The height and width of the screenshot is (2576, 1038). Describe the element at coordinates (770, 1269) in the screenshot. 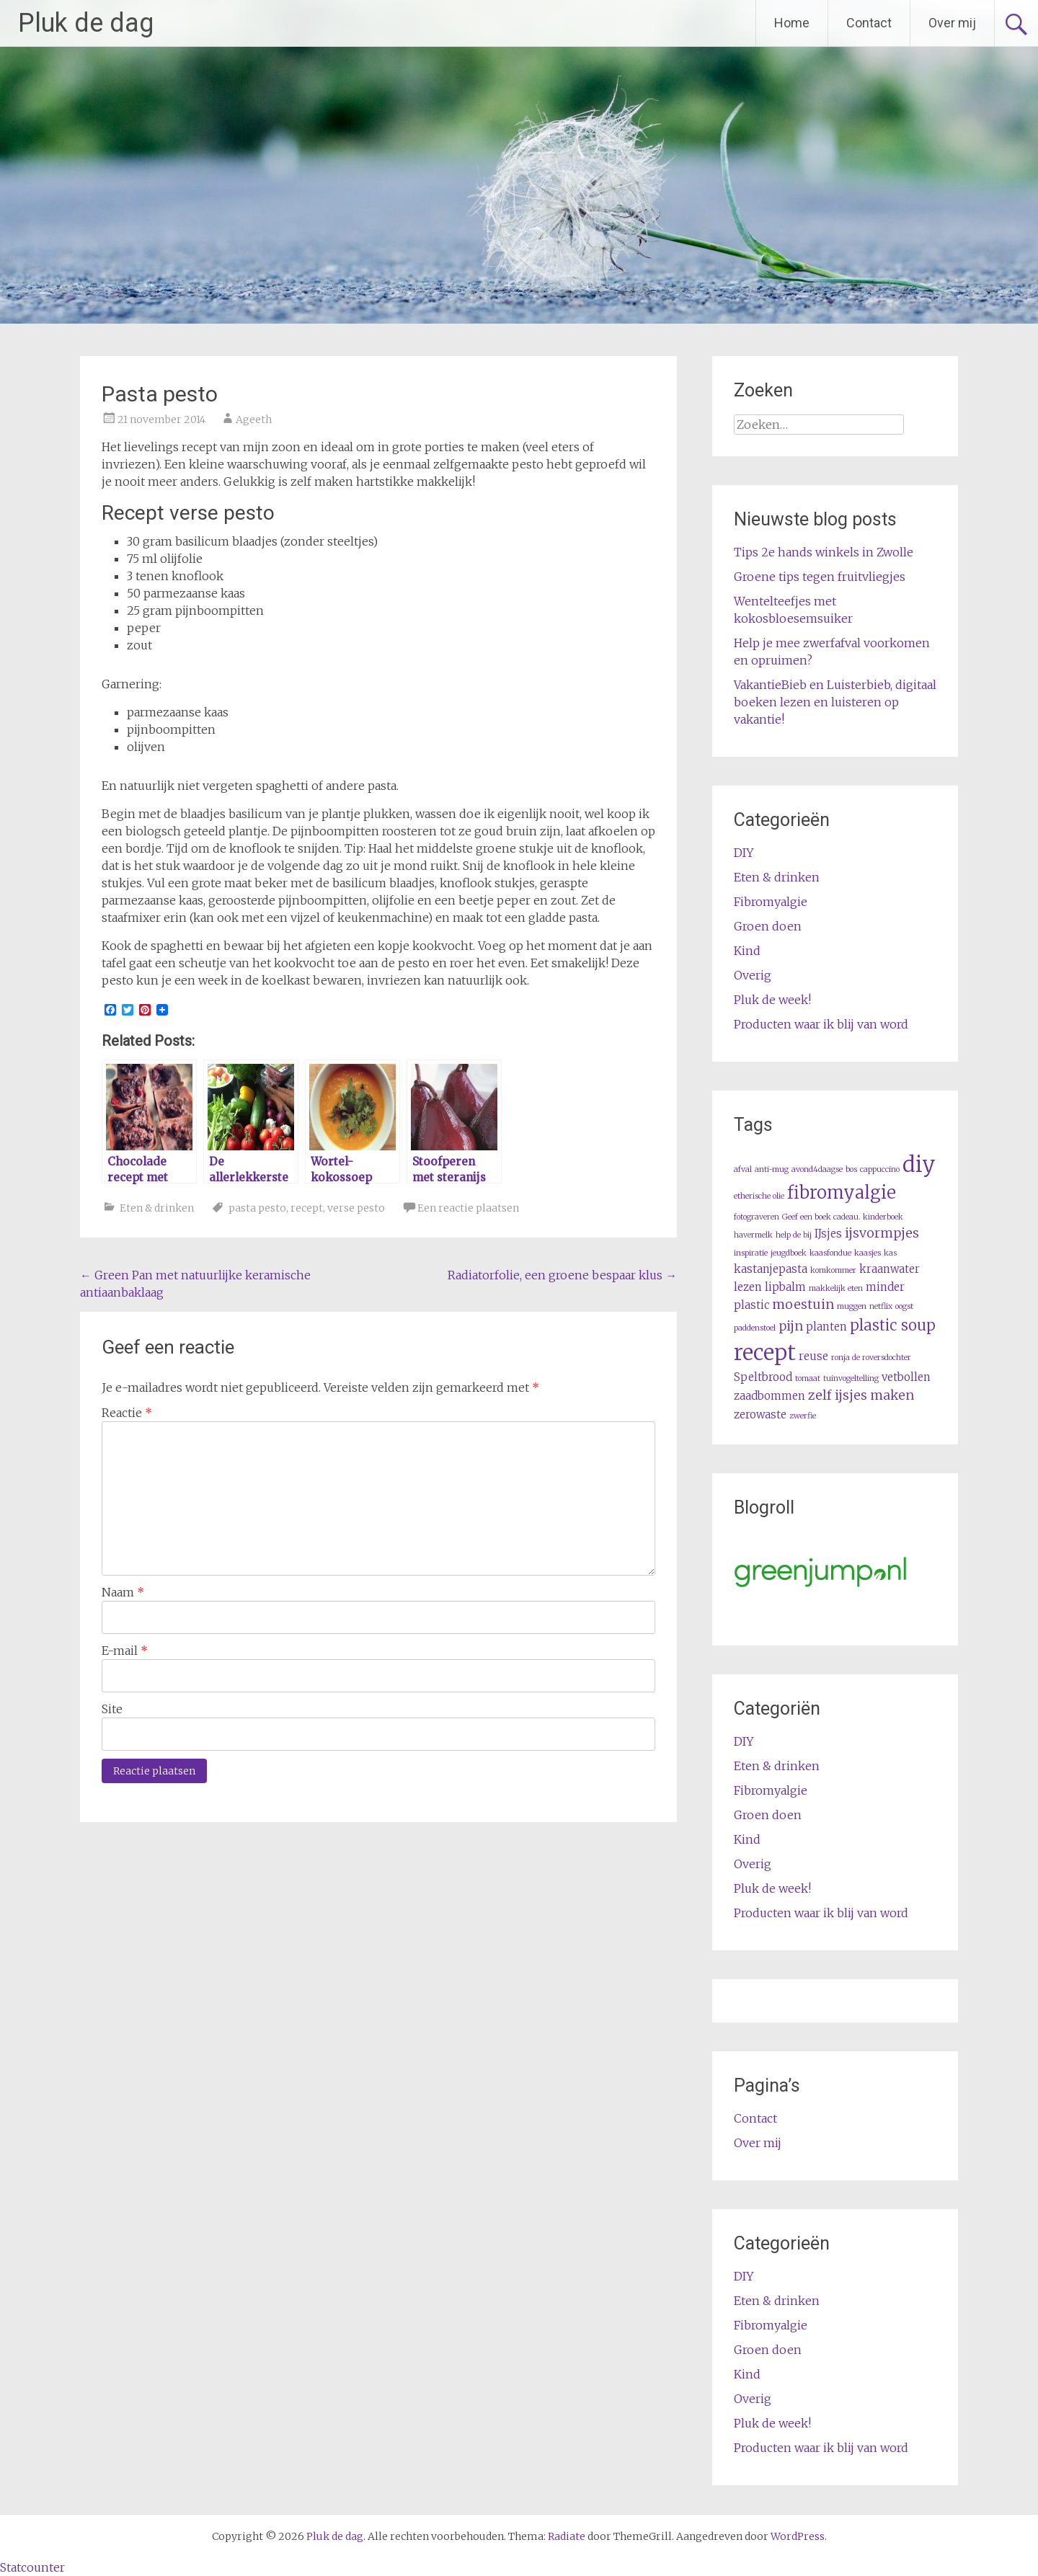

I see `kastanjepasta [kastanjepasta (2 items)]` at that location.